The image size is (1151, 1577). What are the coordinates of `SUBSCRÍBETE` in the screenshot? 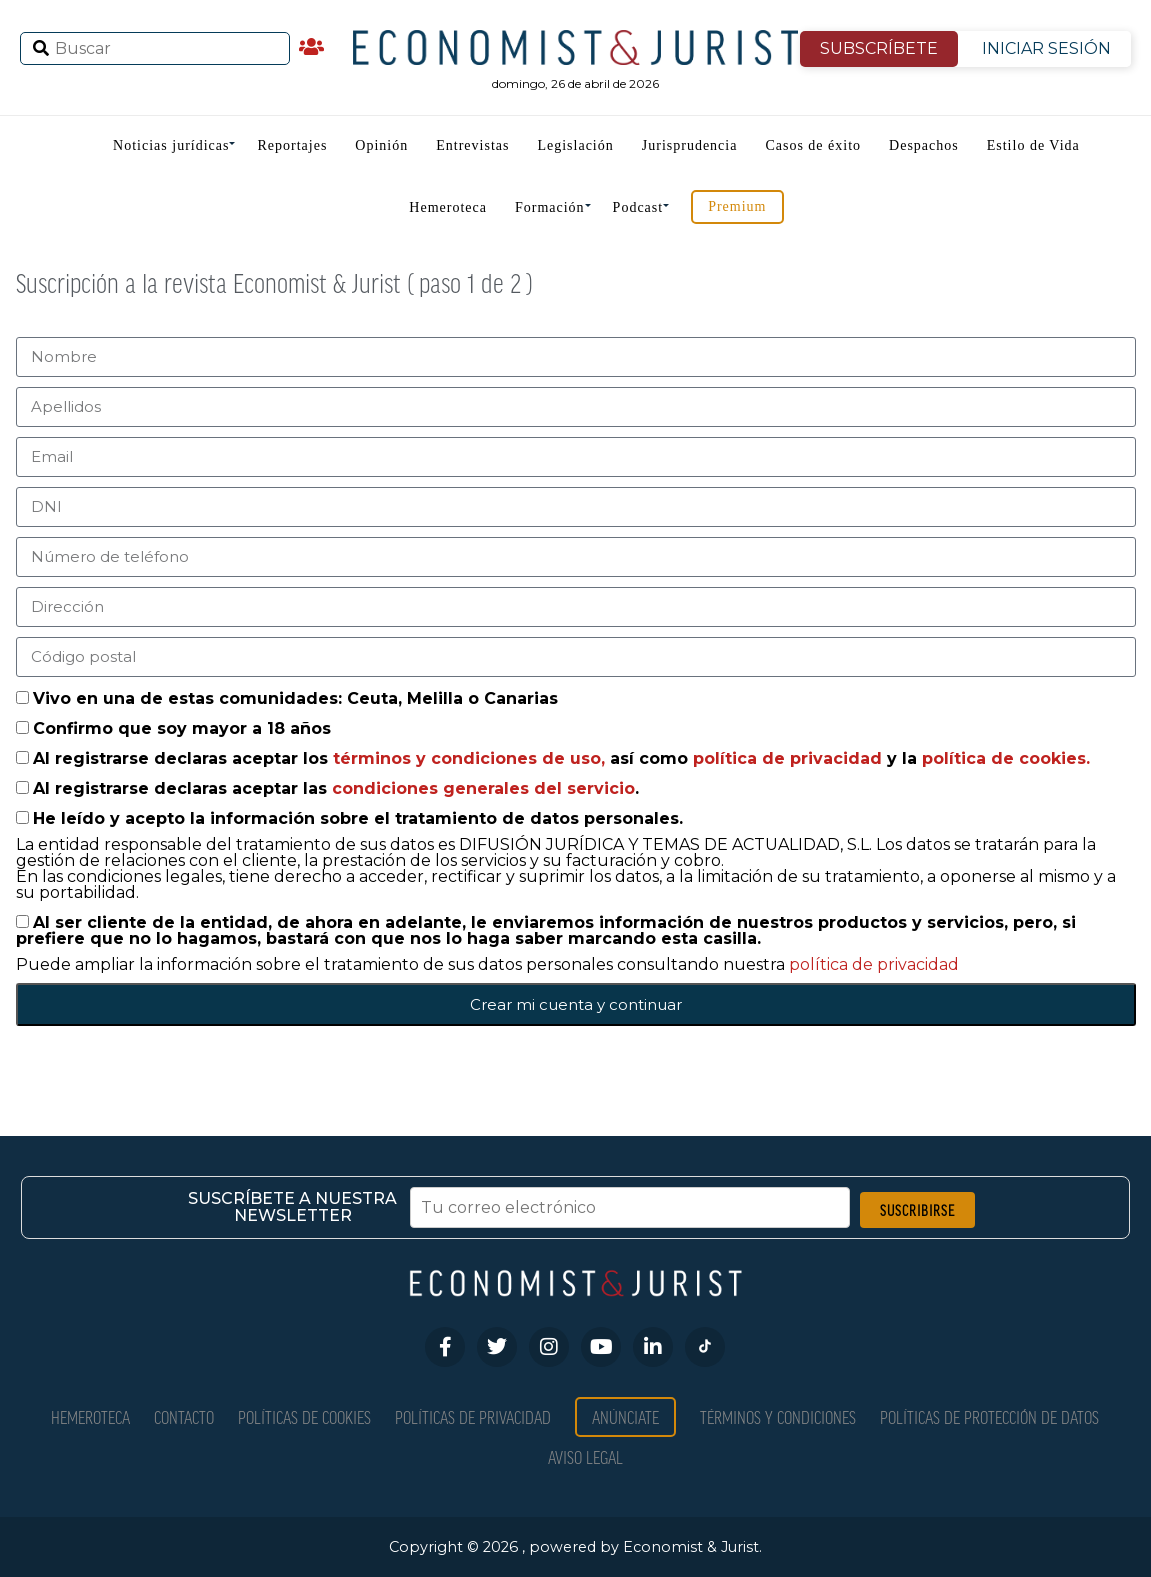 It's located at (879, 48).